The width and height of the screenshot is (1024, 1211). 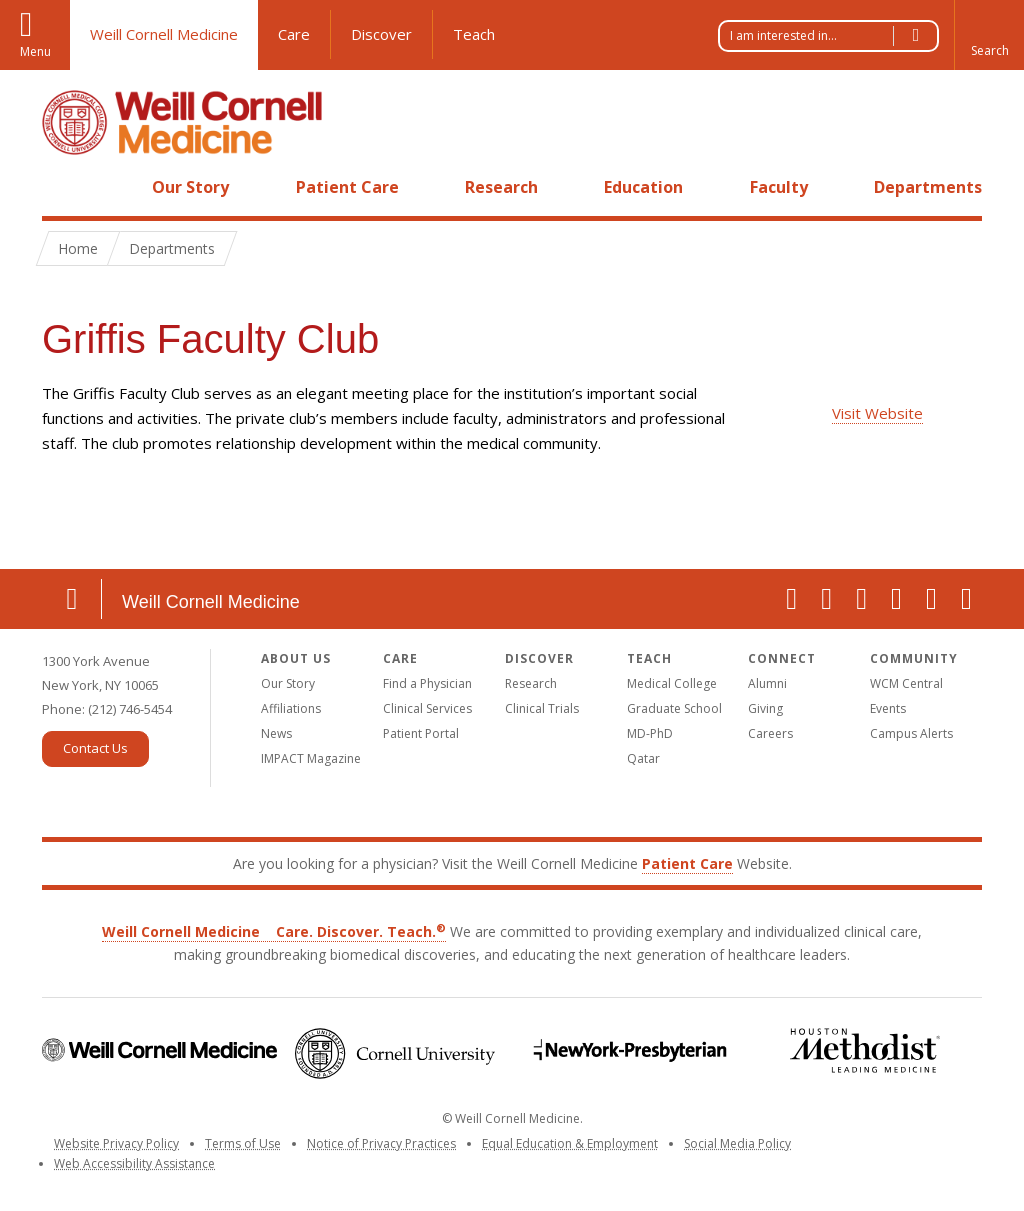 What do you see at coordinates (570, 1143) in the screenshot?
I see `Equal Education & Employment` at bounding box center [570, 1143].